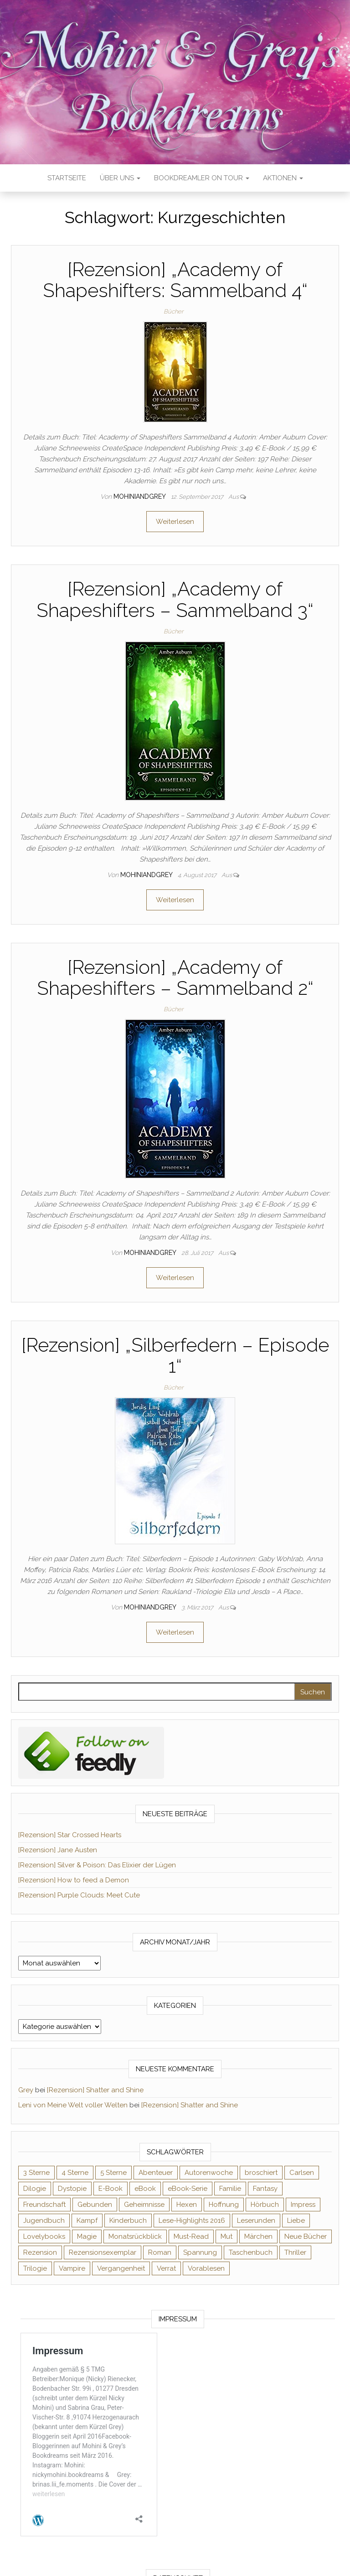 This screenshot has width=350, height=2576. I want to click on Gebunden [Gebunden (94 Einträge)], so click(94, 2204).